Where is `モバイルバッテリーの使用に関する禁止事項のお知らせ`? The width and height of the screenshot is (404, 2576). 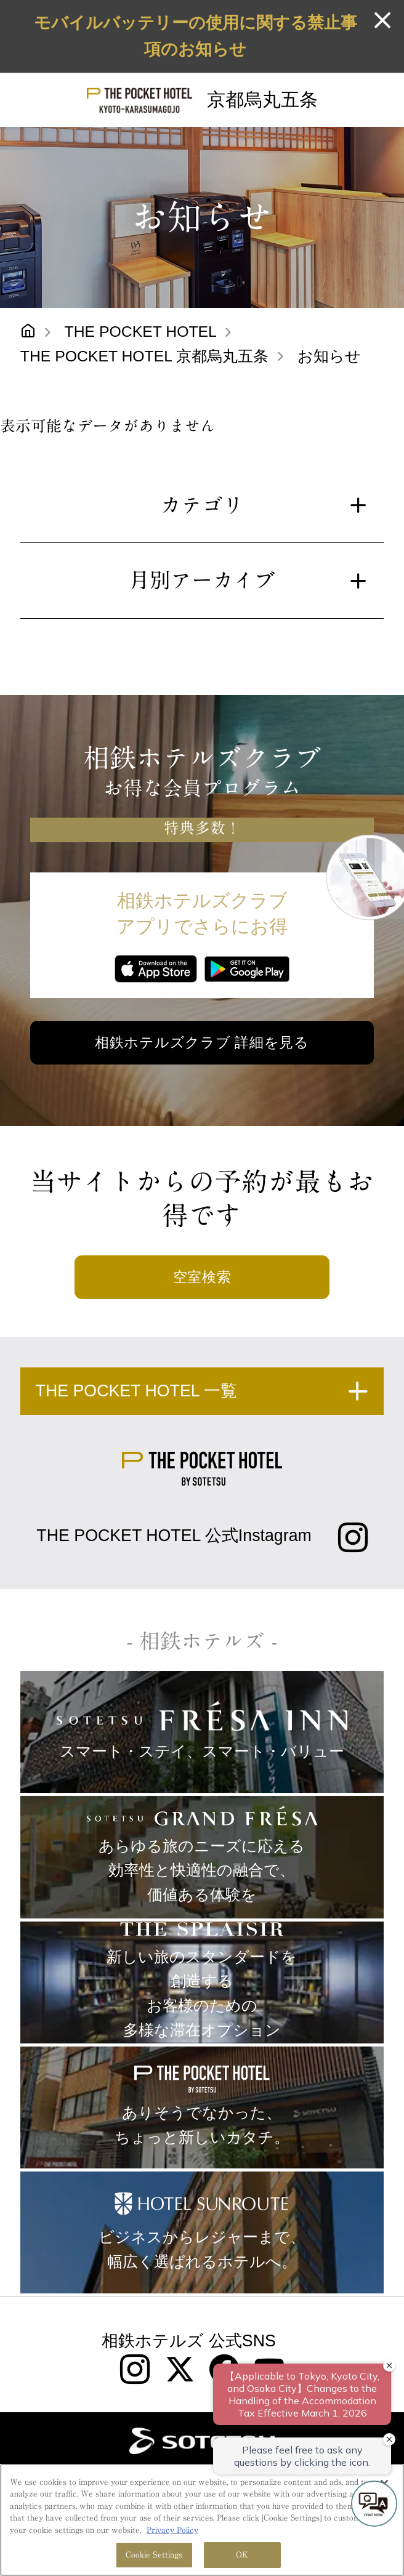 モバイルバッテリーの使用に関する禁止事項のお知らせ is located at coordinates (195, 36).